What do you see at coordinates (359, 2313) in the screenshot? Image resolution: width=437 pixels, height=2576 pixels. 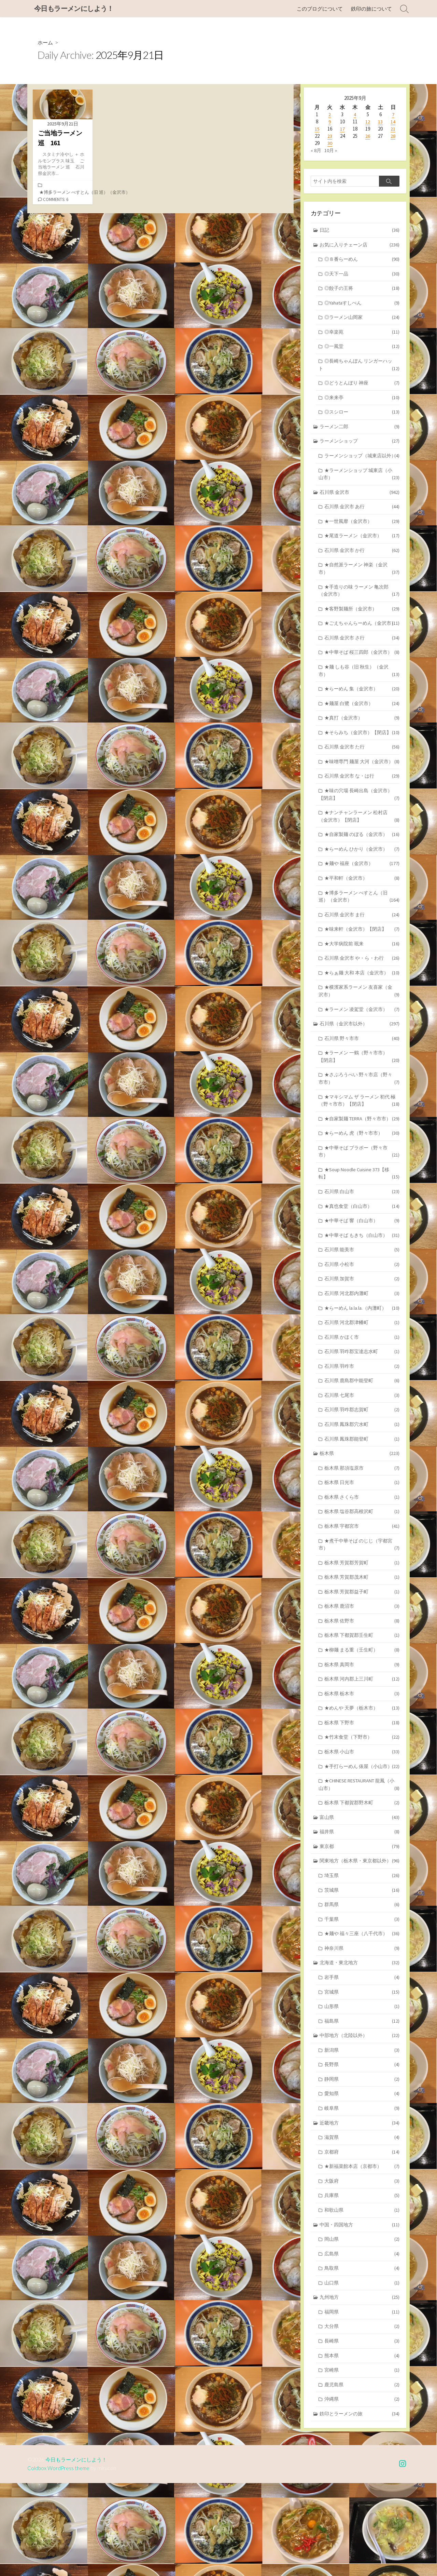 I see `中国・四国地方` at bounding box center [359, 2313].